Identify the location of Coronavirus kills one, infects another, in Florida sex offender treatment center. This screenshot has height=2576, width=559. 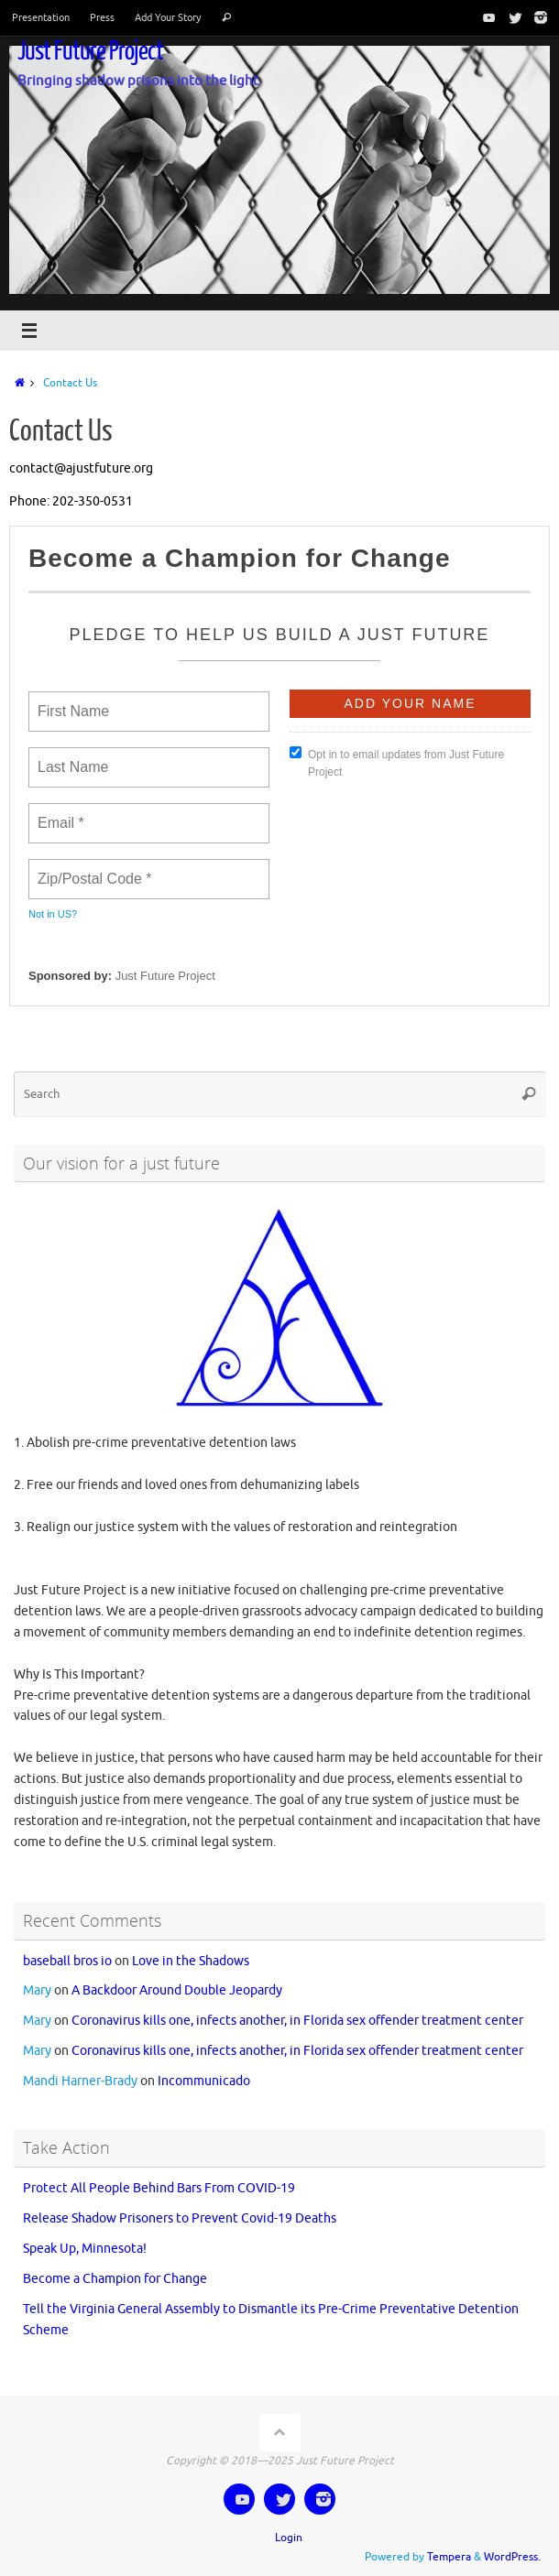
(297, 2020).